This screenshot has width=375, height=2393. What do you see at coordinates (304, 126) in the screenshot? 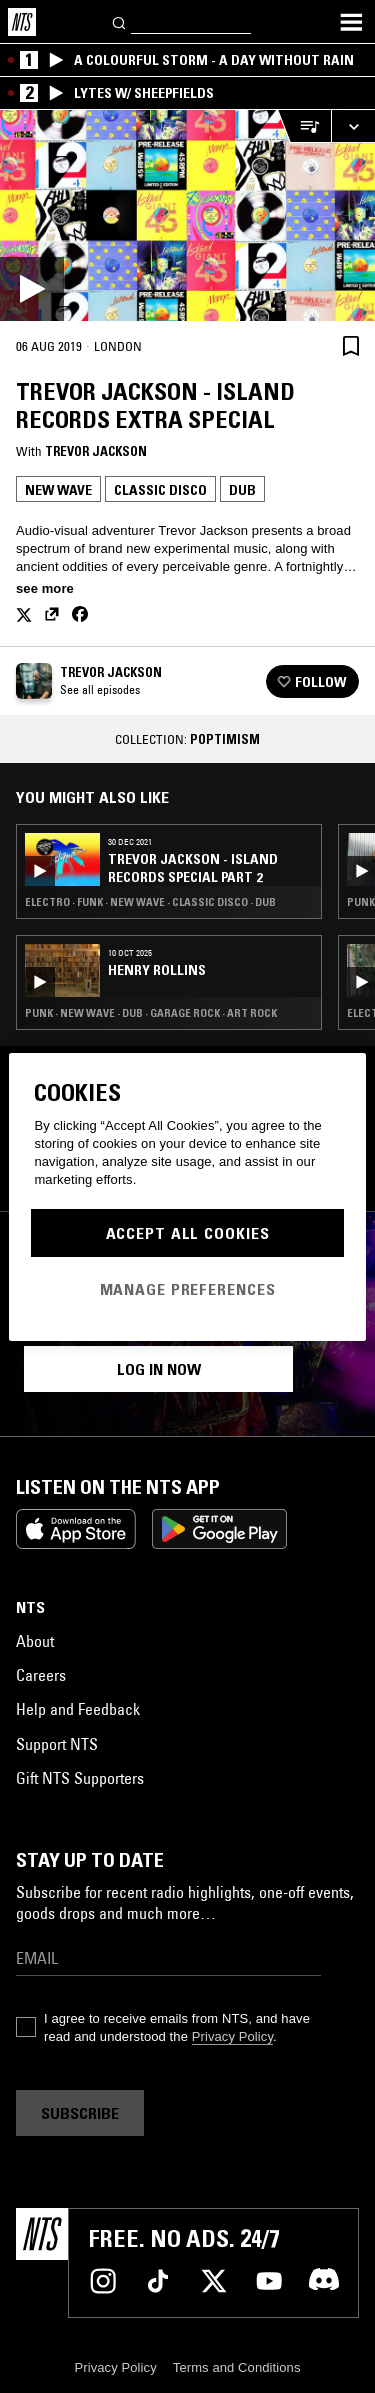
I see `[Open Live Tracklist]` at bounding box center [304, 126].